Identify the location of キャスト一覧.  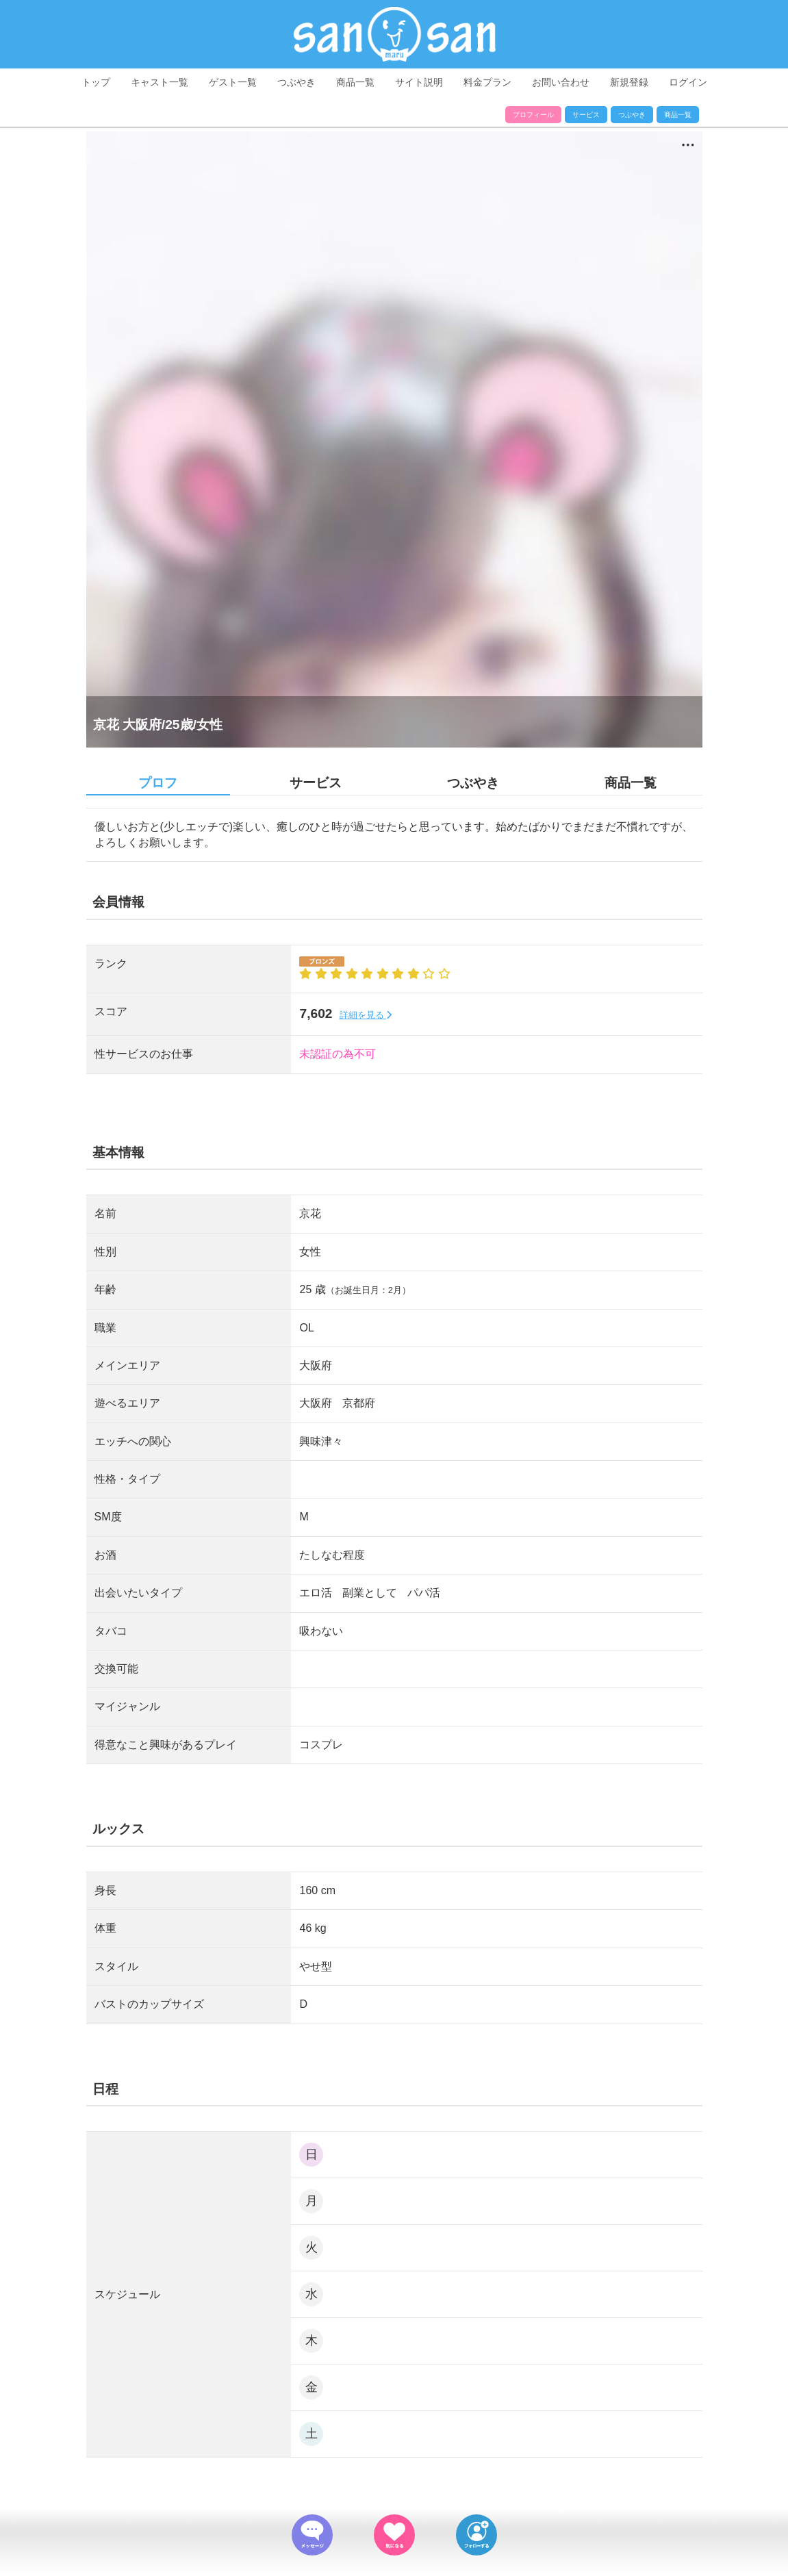
(159, 82).